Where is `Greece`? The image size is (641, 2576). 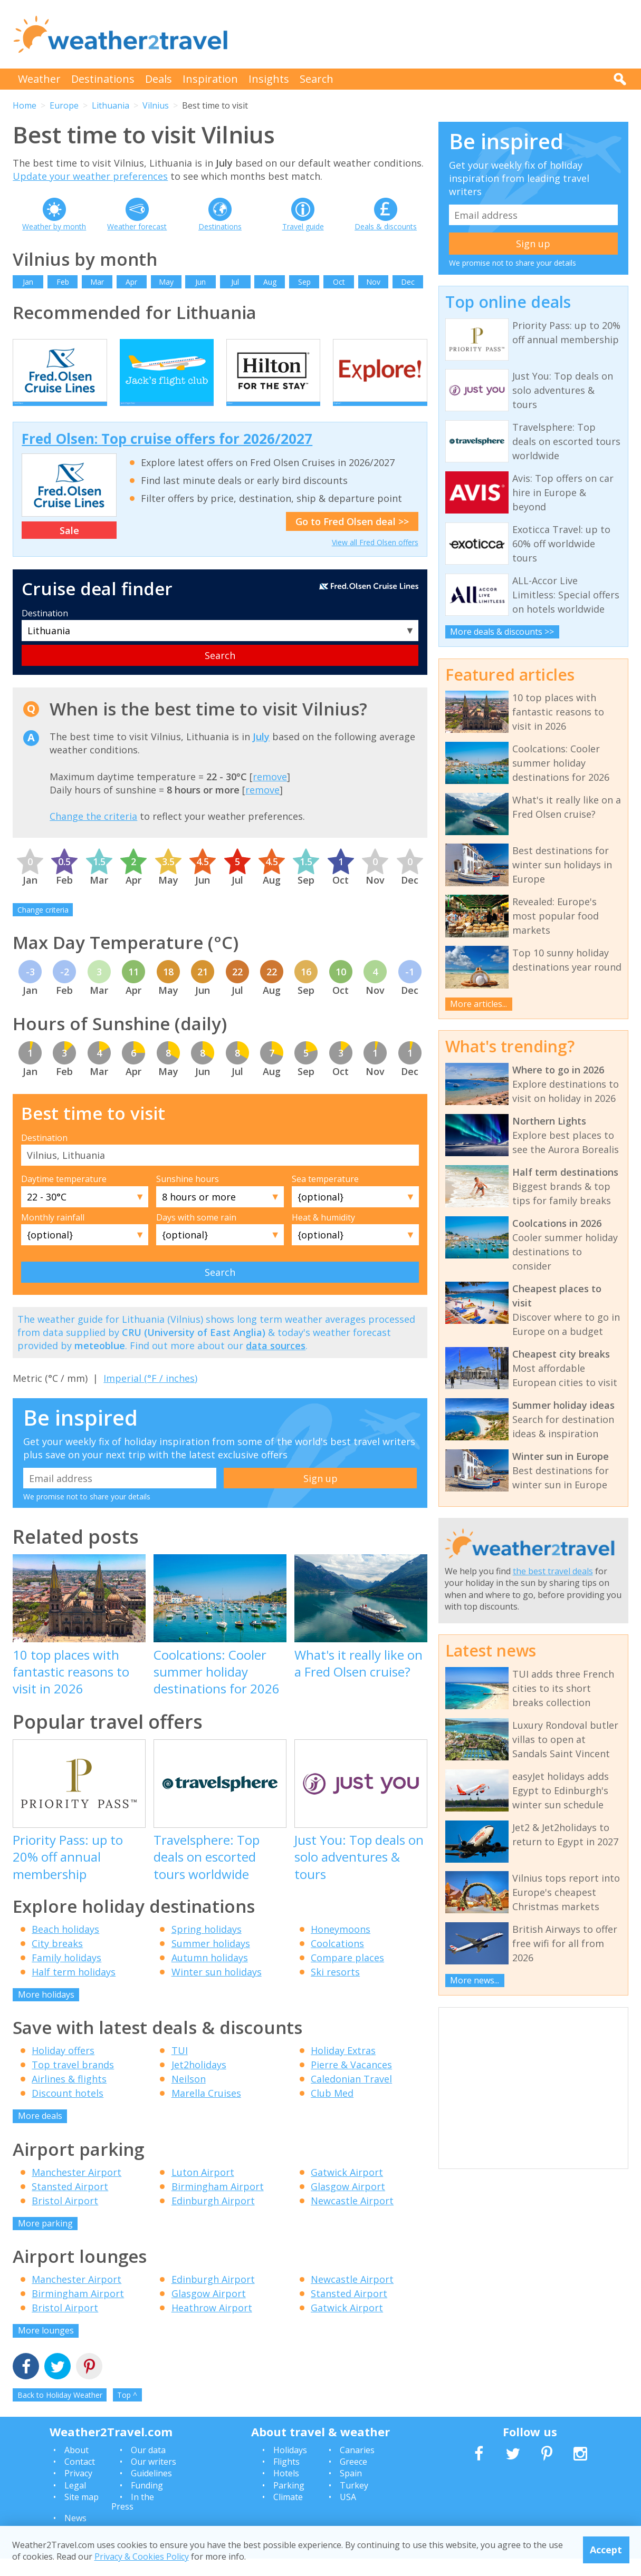 Greece is located at coordinates (353, 2479).